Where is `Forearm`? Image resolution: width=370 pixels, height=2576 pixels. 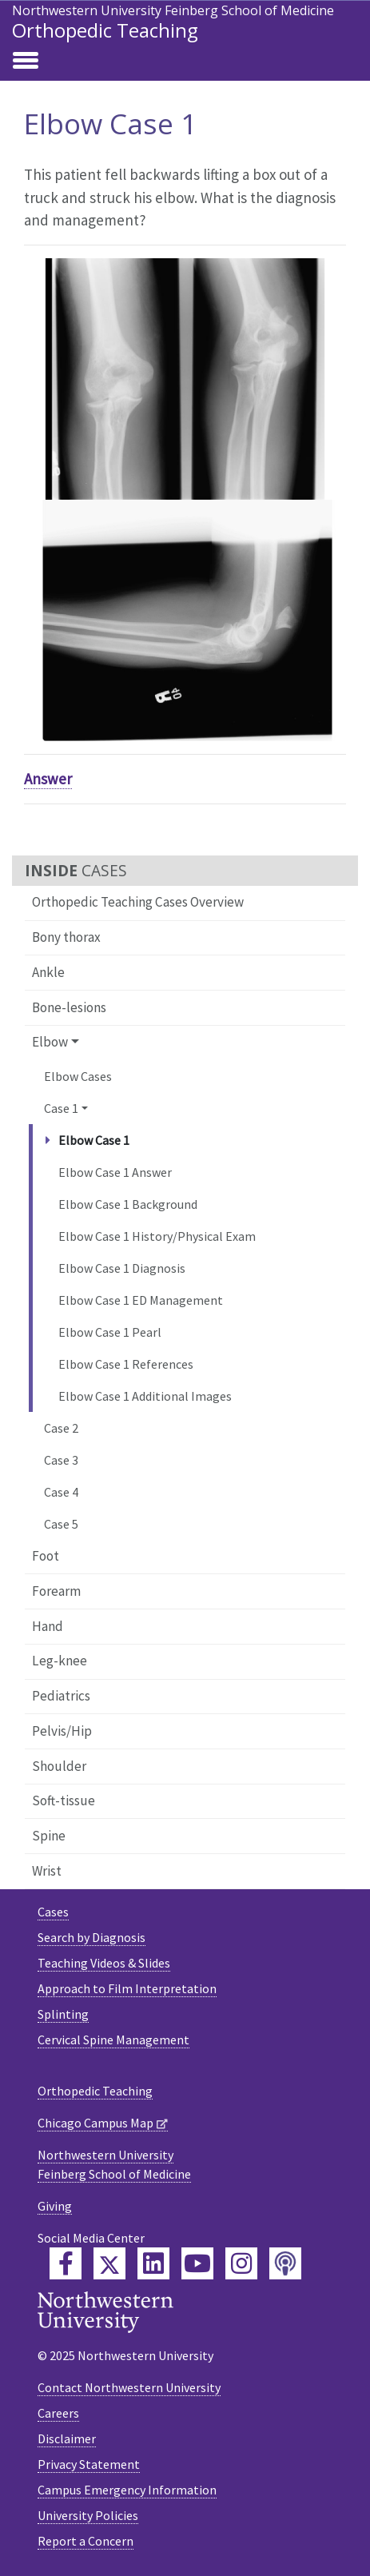 Forearm is located at coordinates (56, 1591).